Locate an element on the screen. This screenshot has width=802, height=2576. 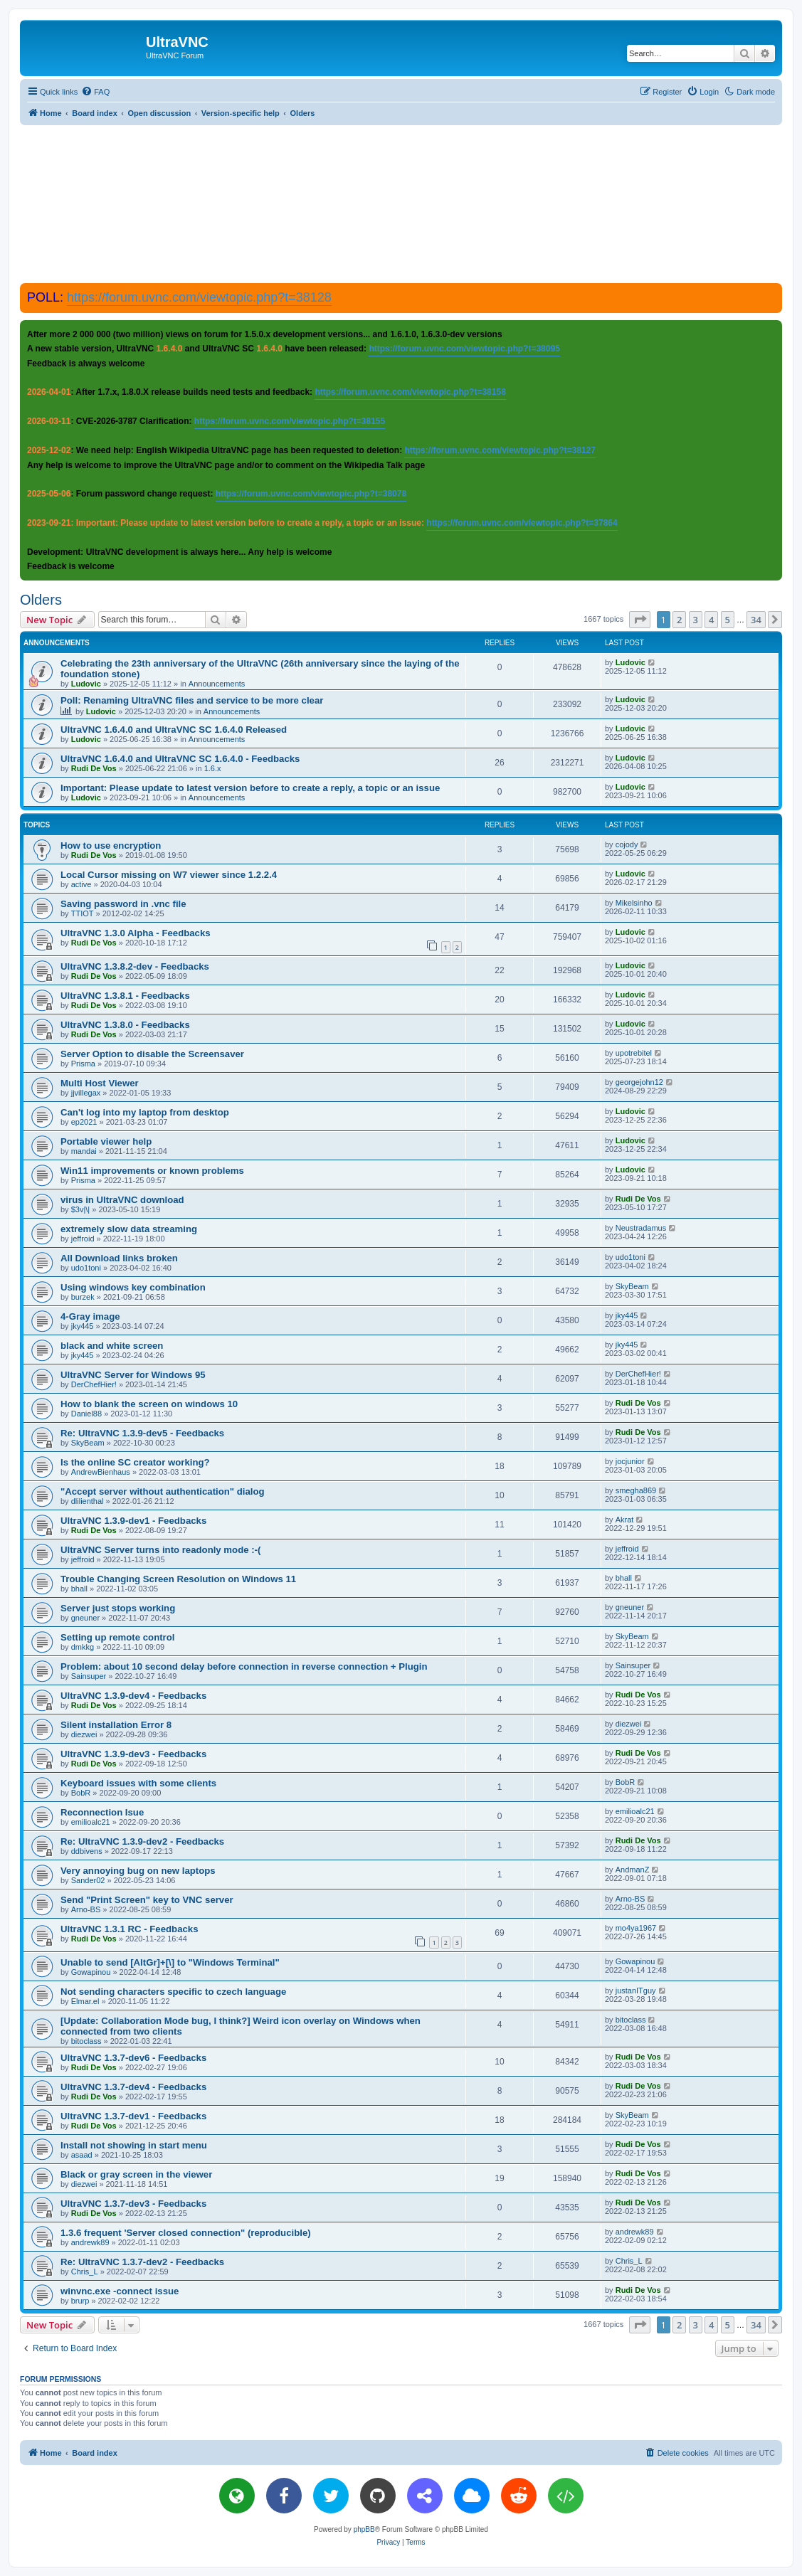
Very annoying bug on new laptops is located at coordinates (138, 1870).